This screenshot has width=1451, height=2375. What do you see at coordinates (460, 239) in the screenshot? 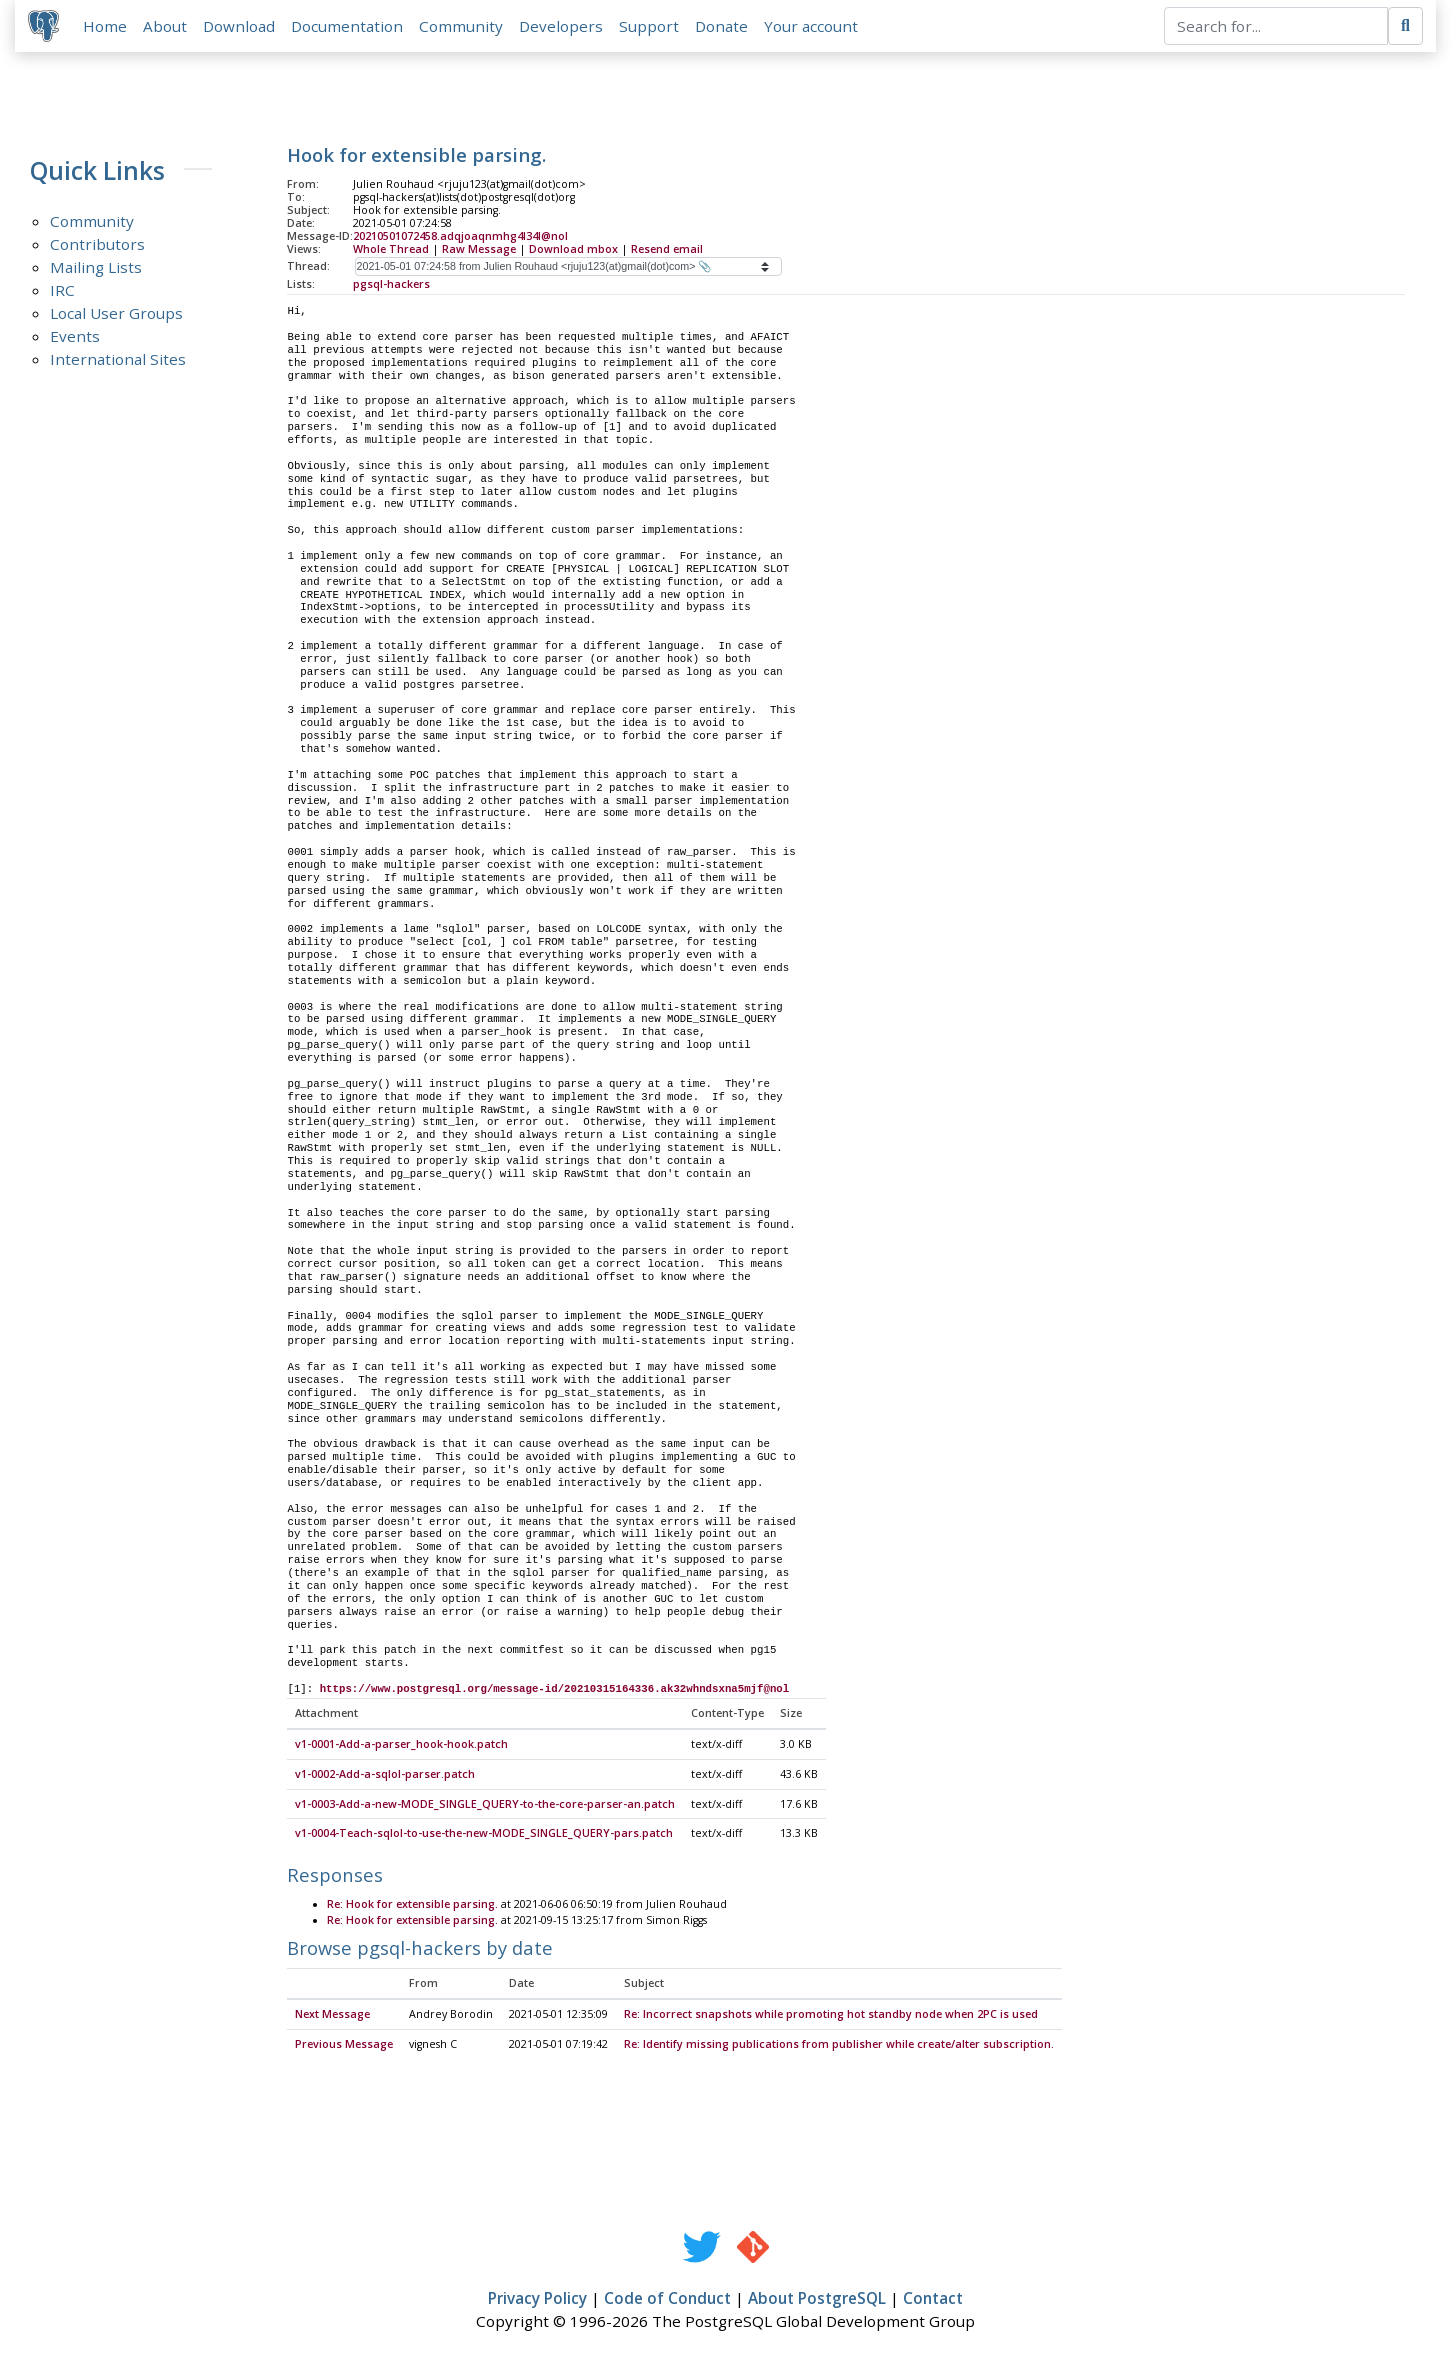
I see `20210501072458.adqjoaqnmhg4l34l@nol` at bounding box center [460, 239].